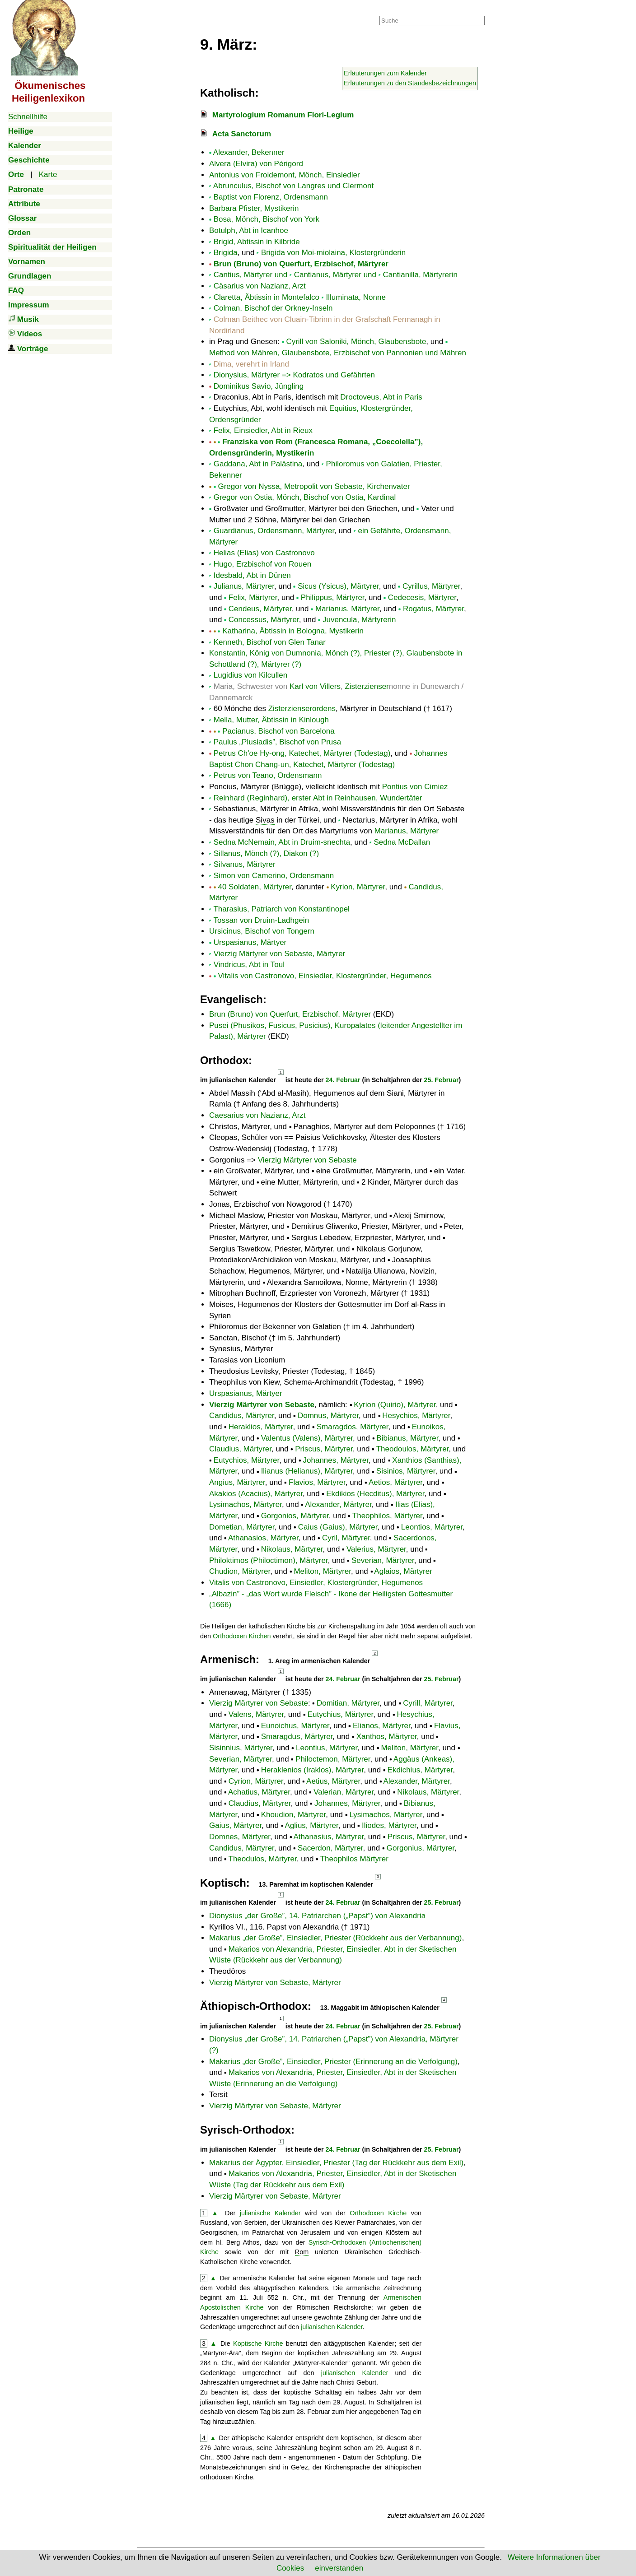  I want to click on Pacianus, Bischof von Barcelona, so click(278, 731).